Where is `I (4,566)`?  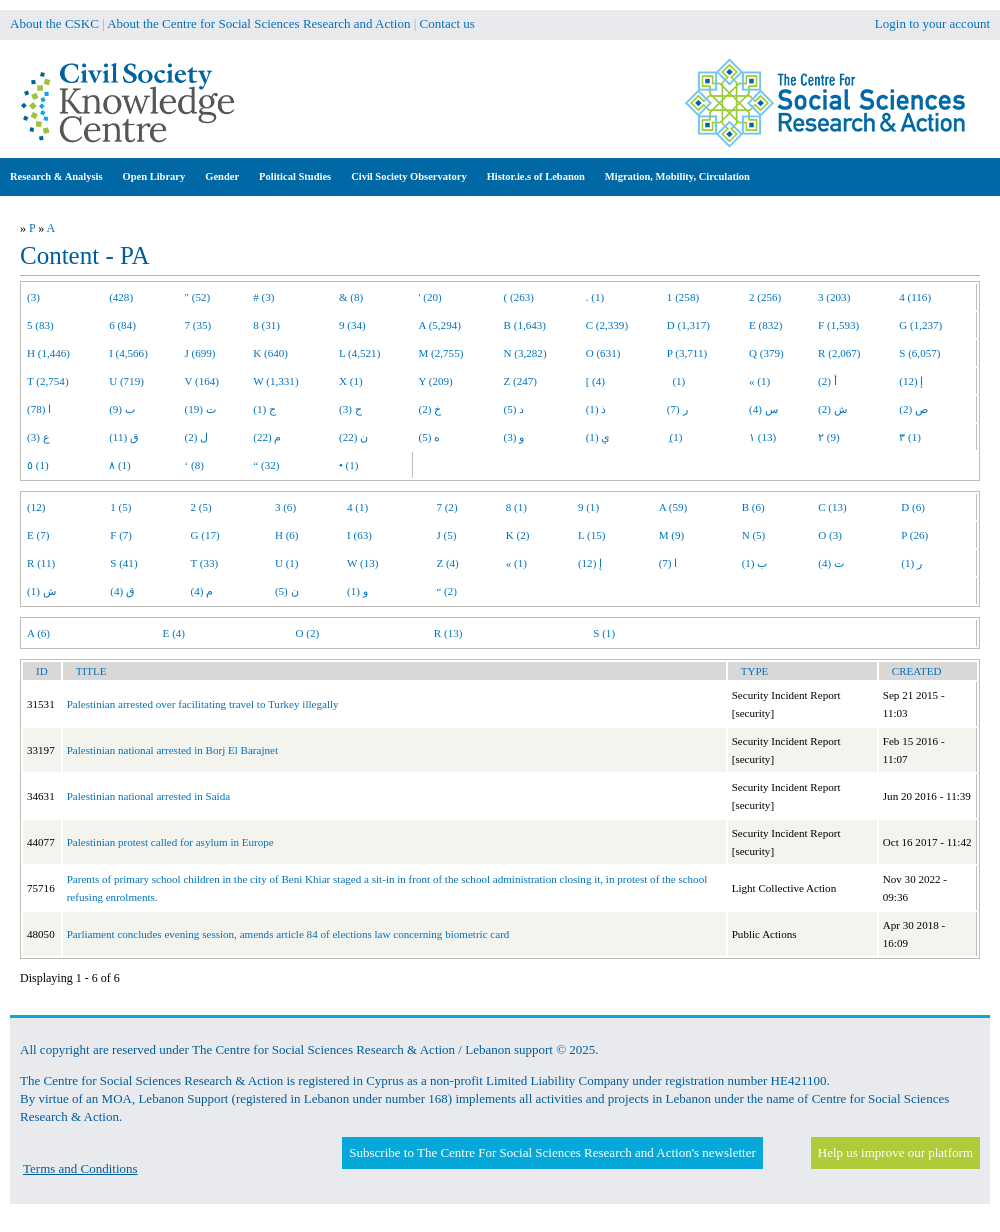 I (4,566) is located at coordinates (128, 353).